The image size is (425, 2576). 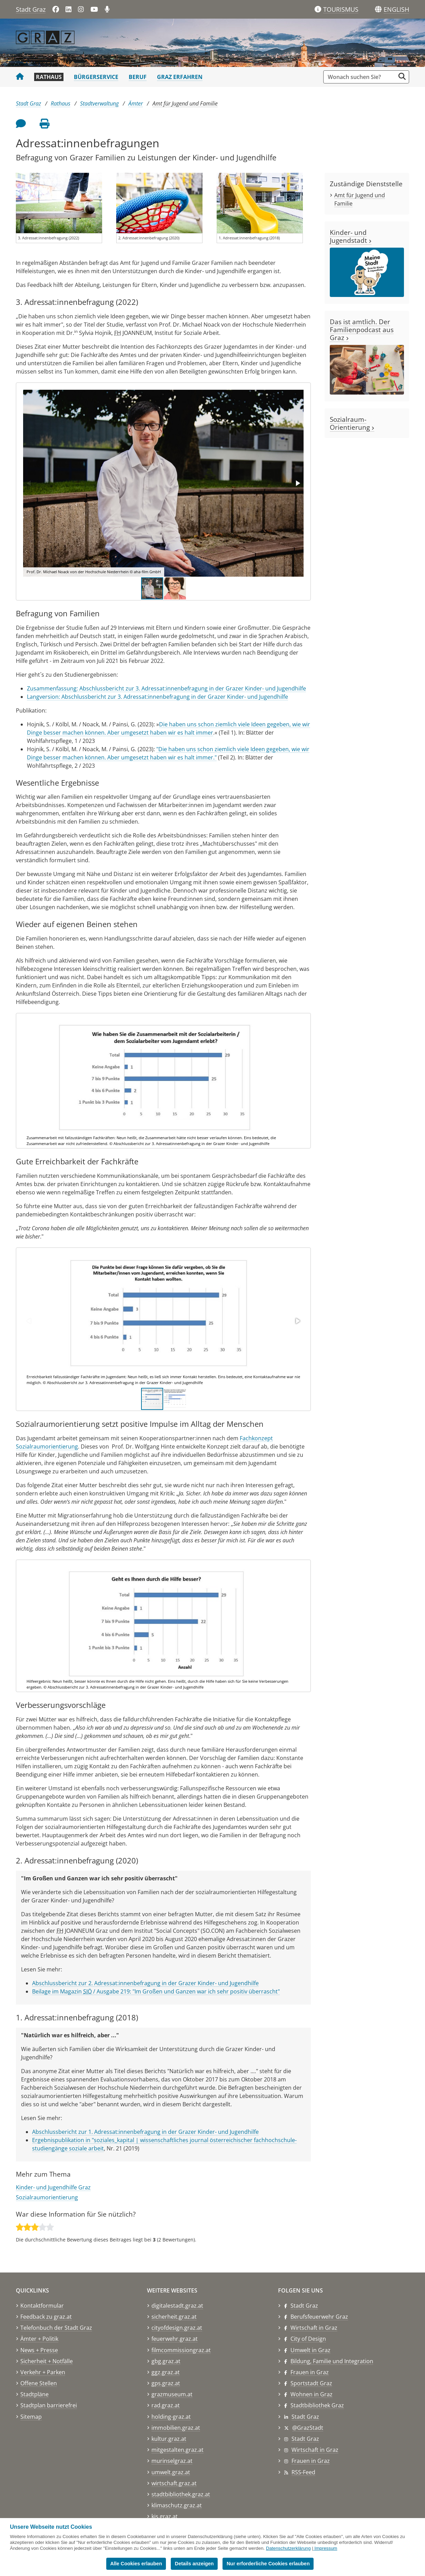 What do you see at coordinates (175, 2427) in the screenshot?
I see `immobilien.graz.at` at bounding box center [175, 2427].